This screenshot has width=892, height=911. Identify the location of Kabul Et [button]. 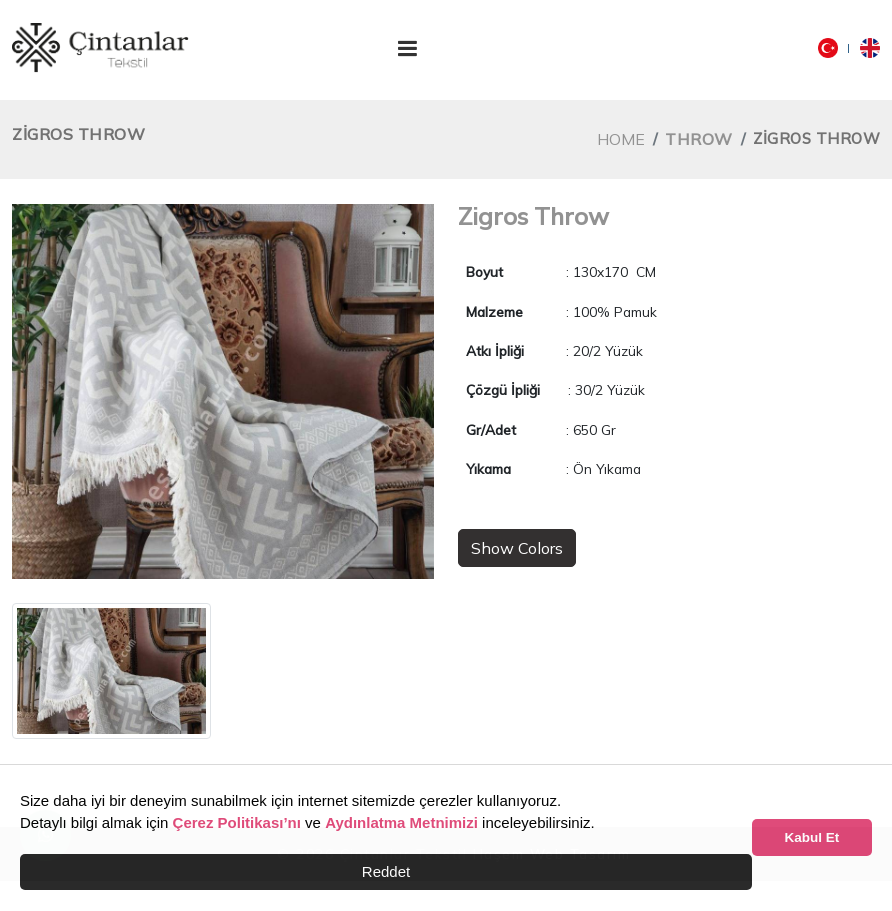
(812, 837).